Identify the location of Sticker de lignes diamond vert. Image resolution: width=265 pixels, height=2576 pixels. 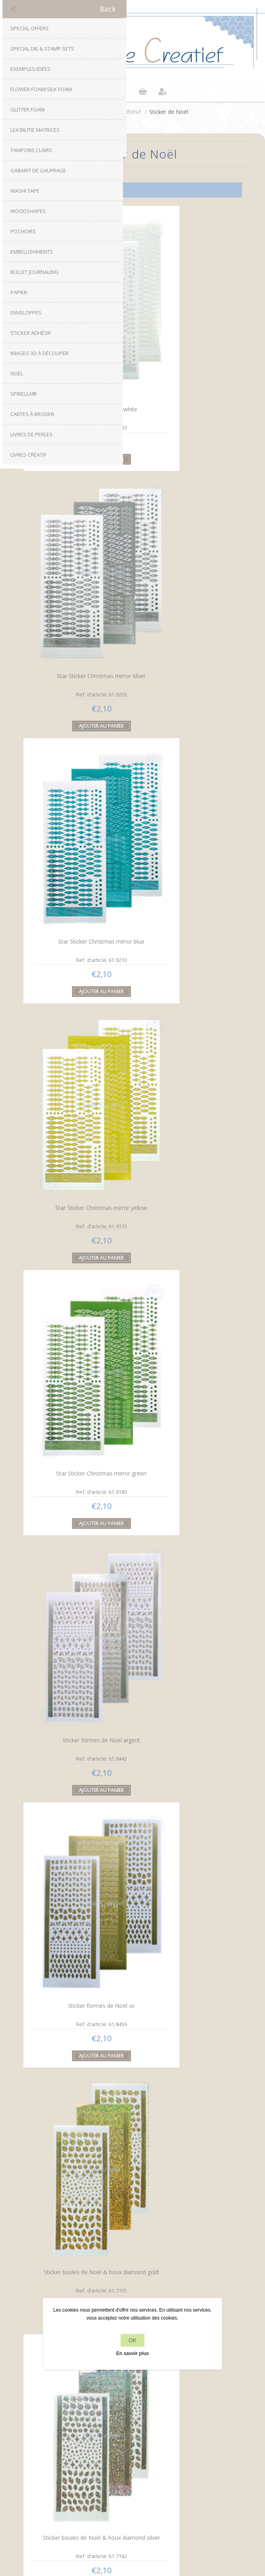
(183, 1352).